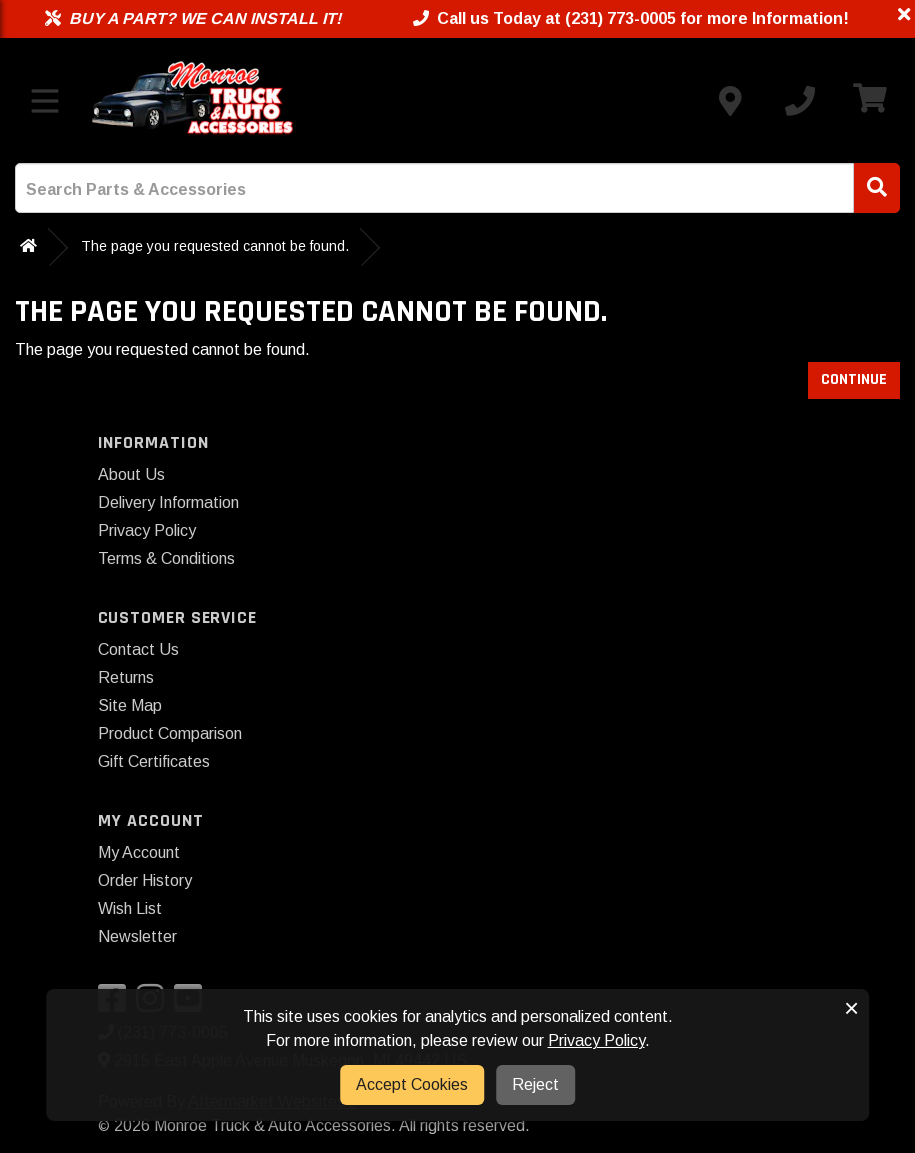 The width and height of the screenshot is (915, 1153). What do you see at coordinates (147, 530) in the screenshot?
I see `Privacy Policy` at bounding box center [147, 530].